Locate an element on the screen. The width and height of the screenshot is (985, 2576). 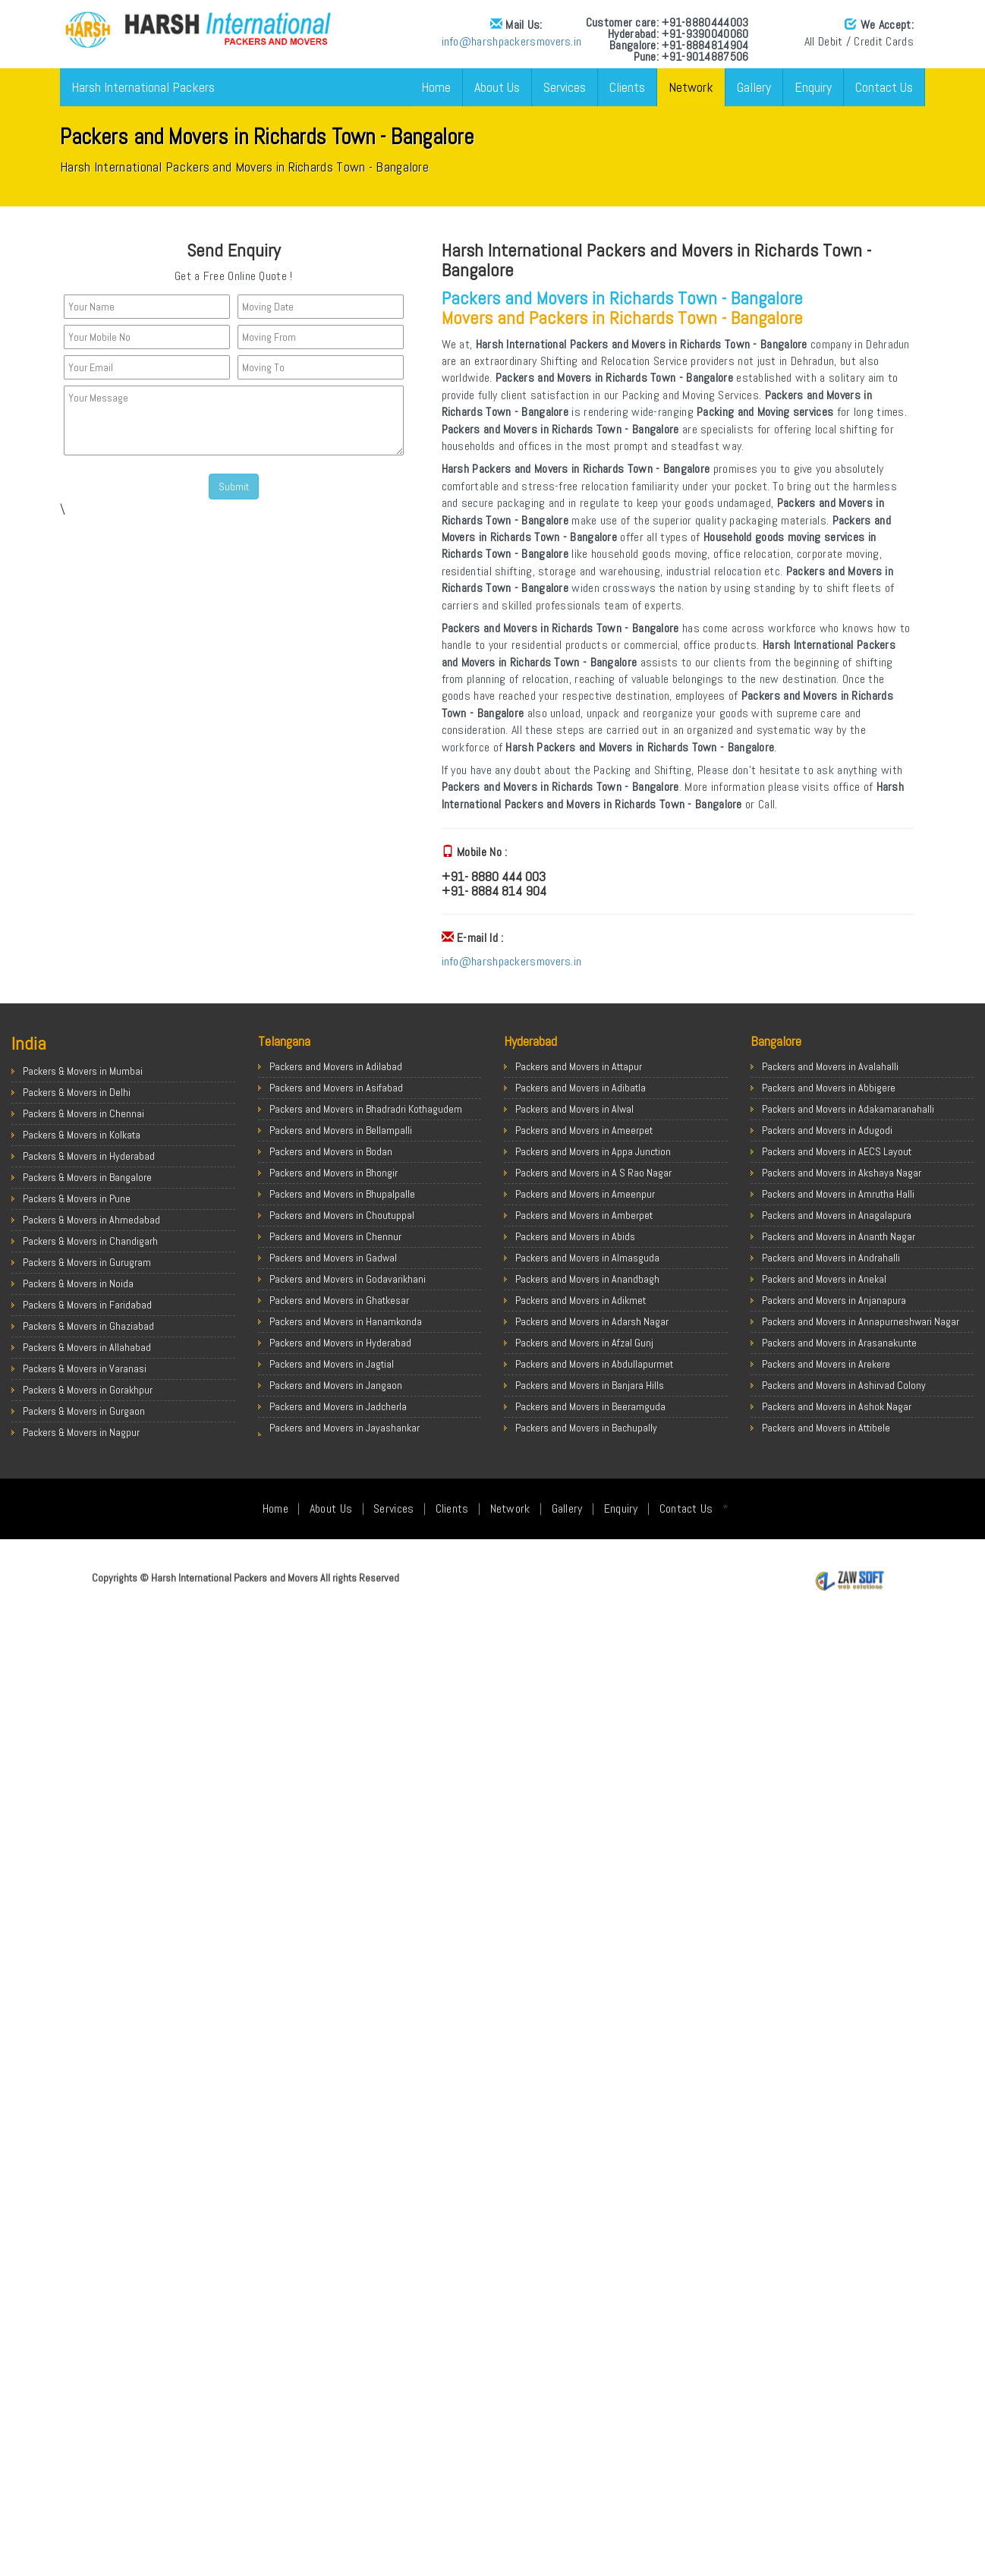
Packers and Movers in A S Rao Nagar is located at coordinates (593, 1172).